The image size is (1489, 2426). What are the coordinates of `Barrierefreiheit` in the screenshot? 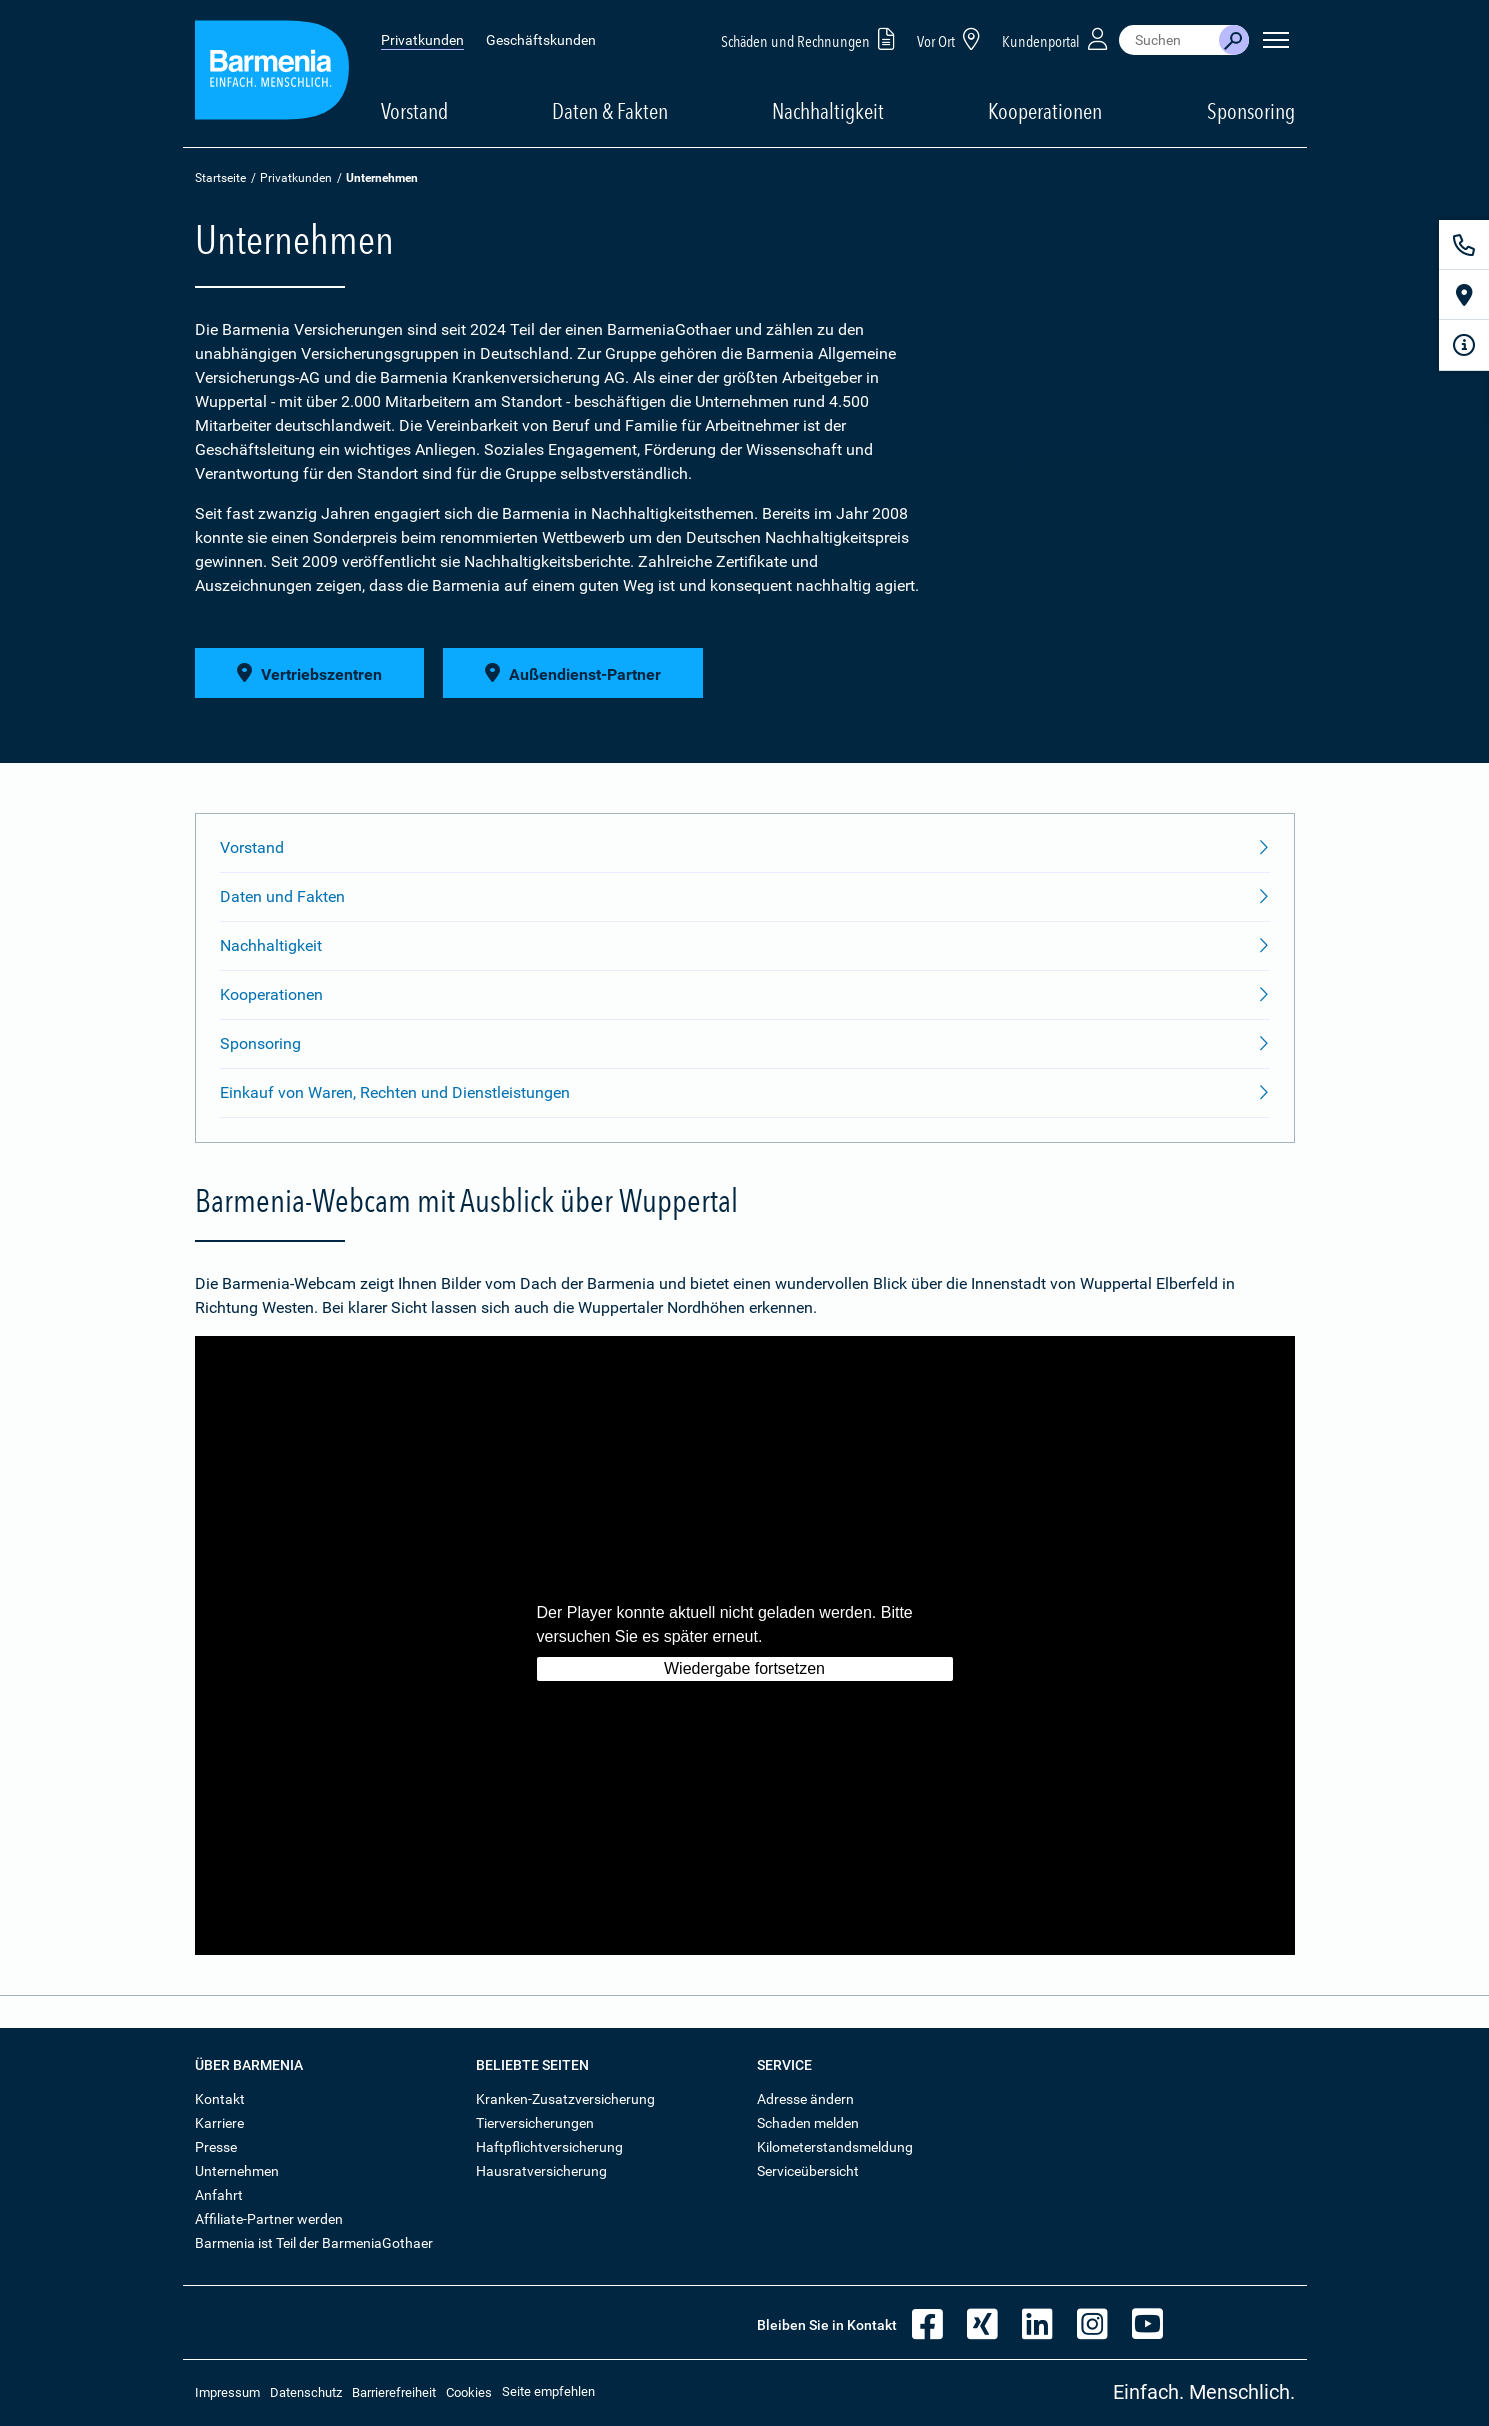 It's located at (394, 2392).